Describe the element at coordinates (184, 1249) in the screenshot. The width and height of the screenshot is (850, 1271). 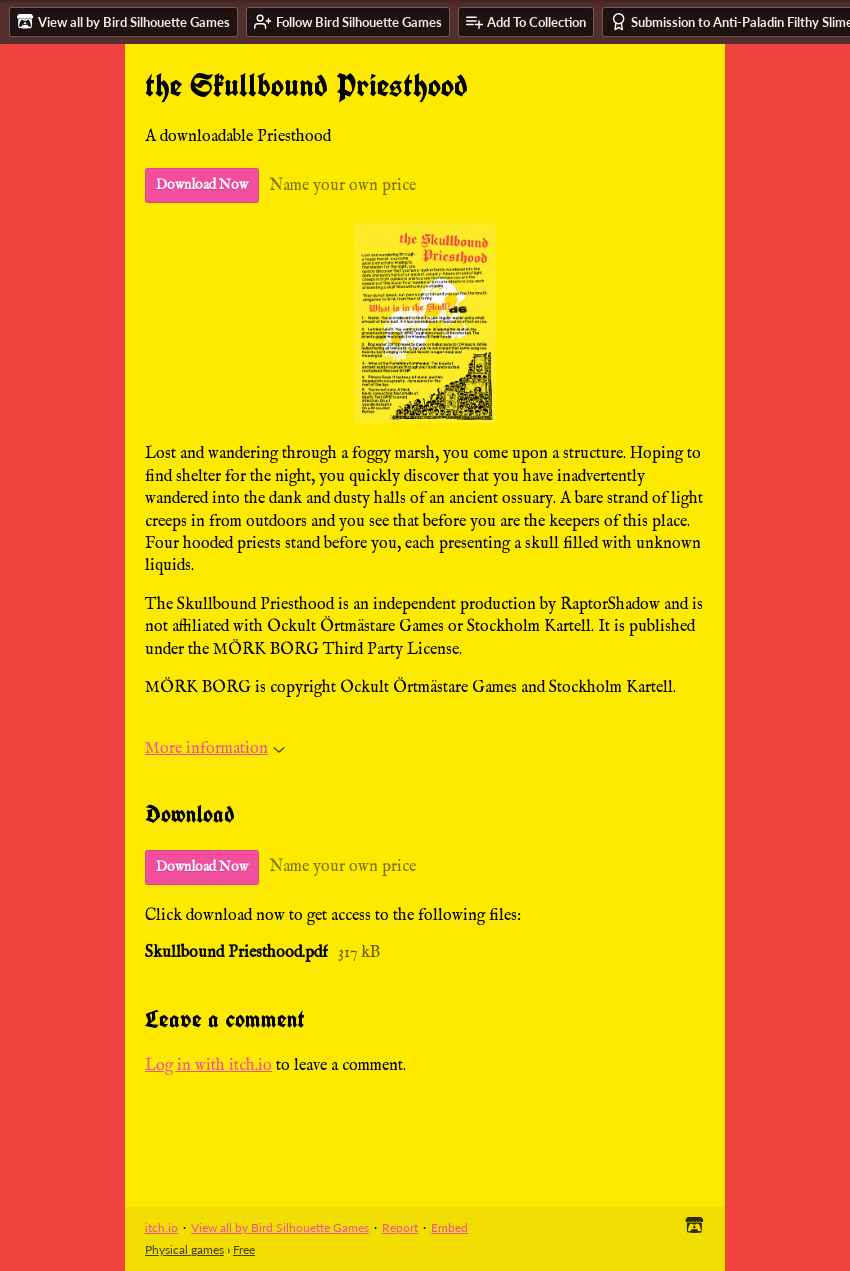
I see `Physical games` at that location.